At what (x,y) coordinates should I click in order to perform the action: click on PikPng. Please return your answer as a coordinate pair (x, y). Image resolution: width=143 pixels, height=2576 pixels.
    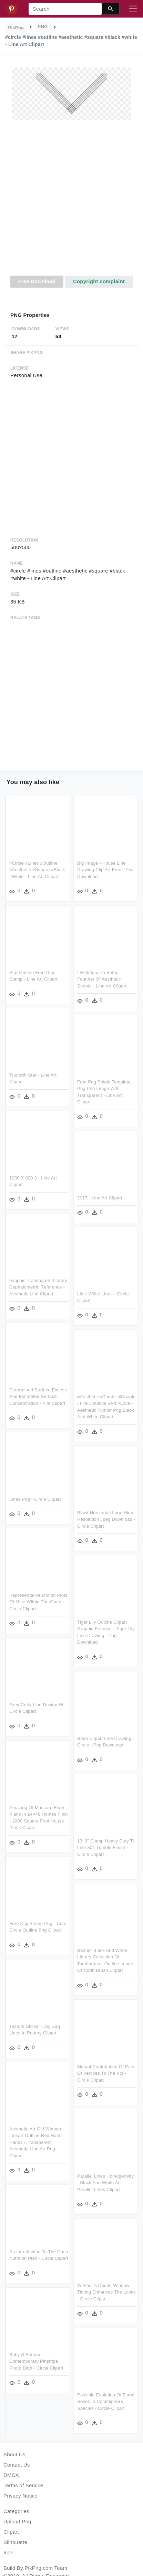
    Looking at the image, I should click on (16, 27).